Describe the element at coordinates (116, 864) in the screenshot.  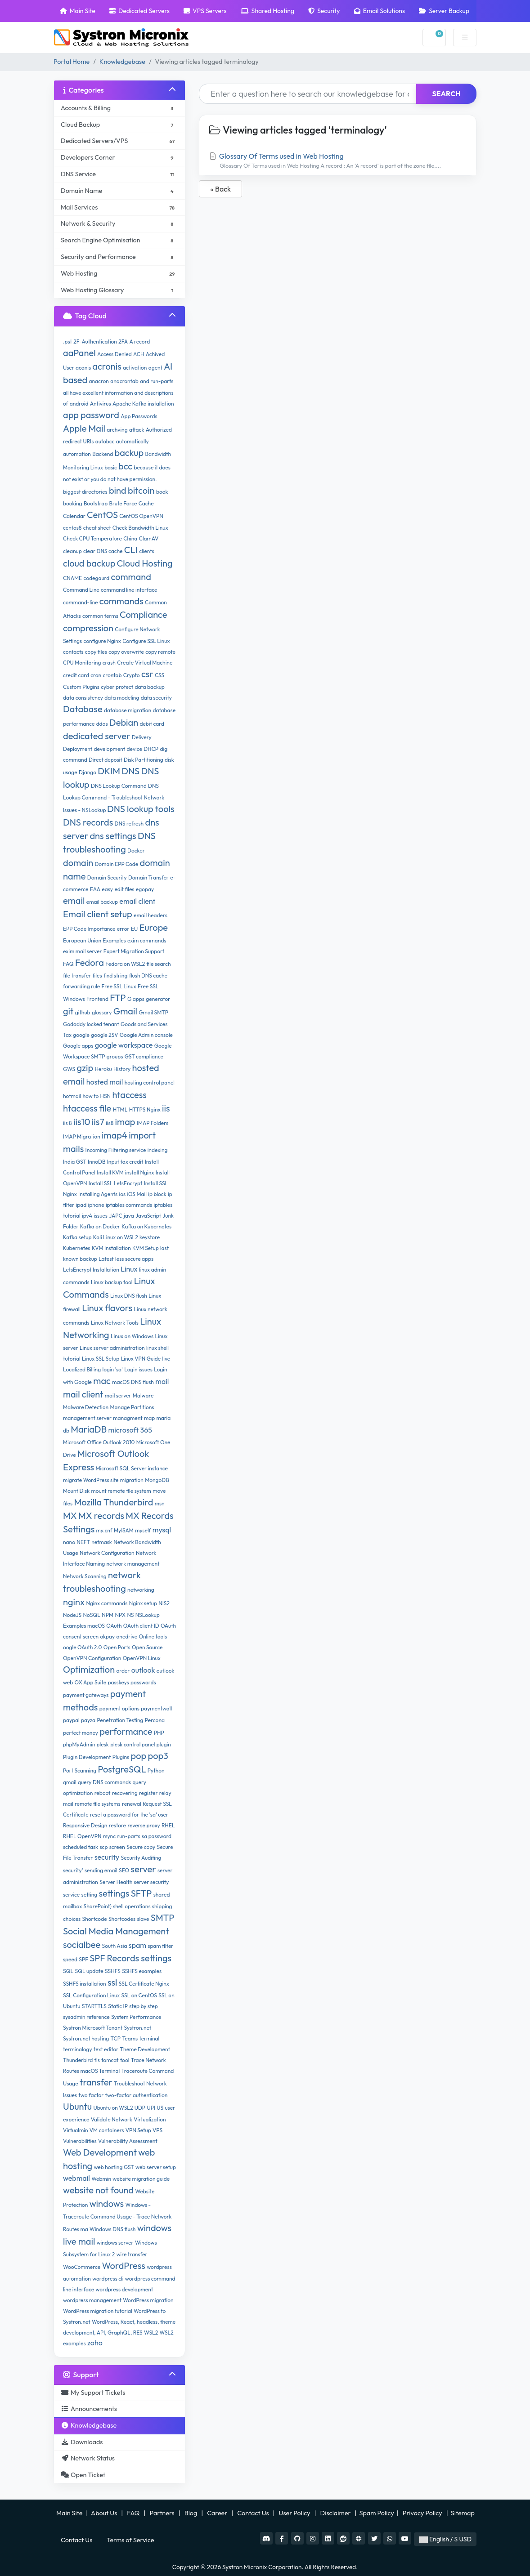
I see `Domain EPP Code` at that location.